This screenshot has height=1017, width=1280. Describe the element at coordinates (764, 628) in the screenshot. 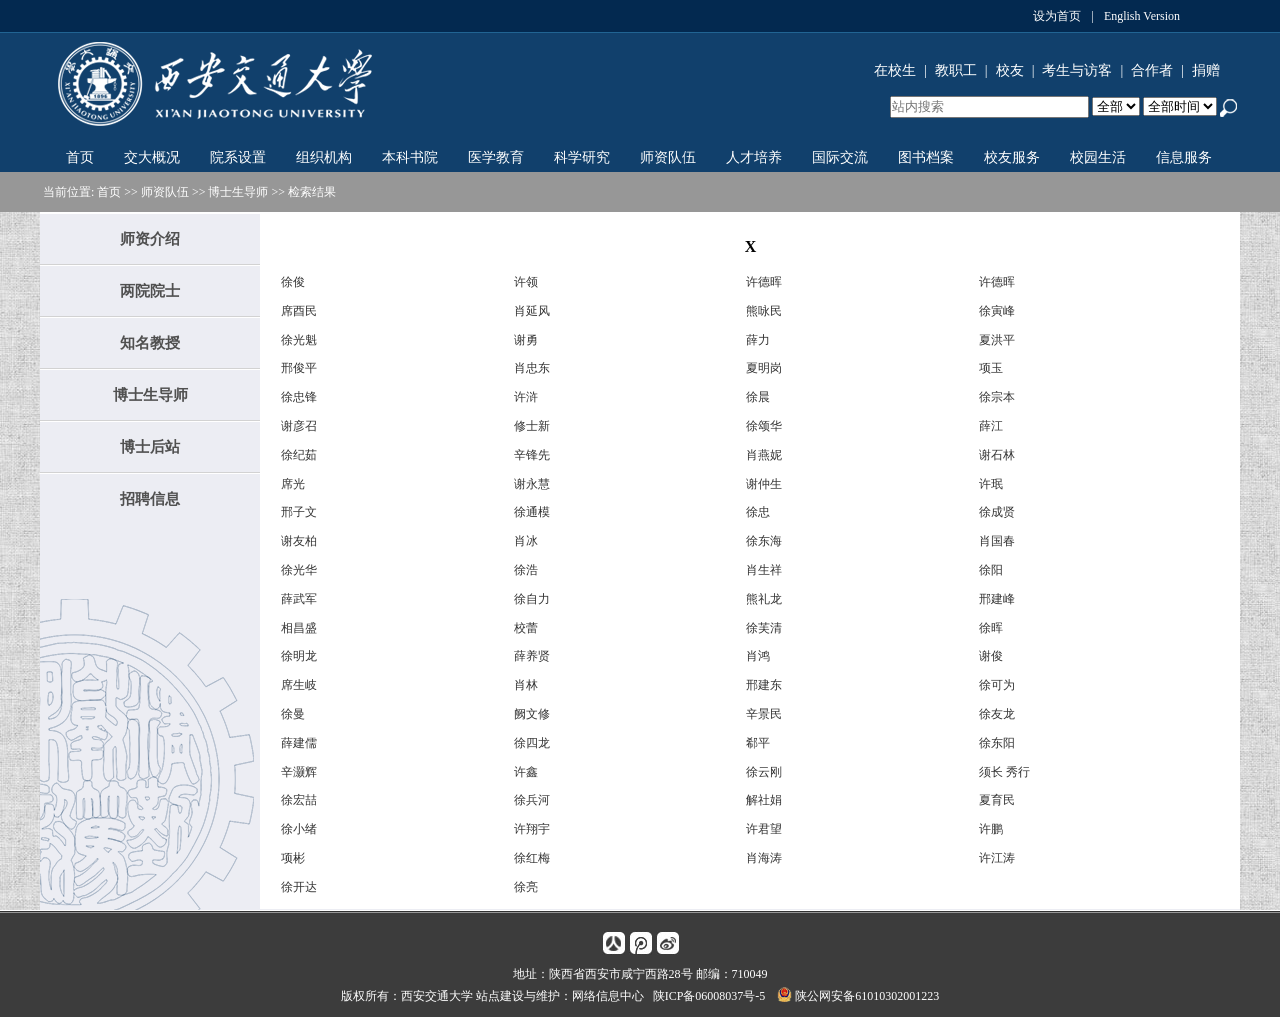

I see `徐芙清` at that location.